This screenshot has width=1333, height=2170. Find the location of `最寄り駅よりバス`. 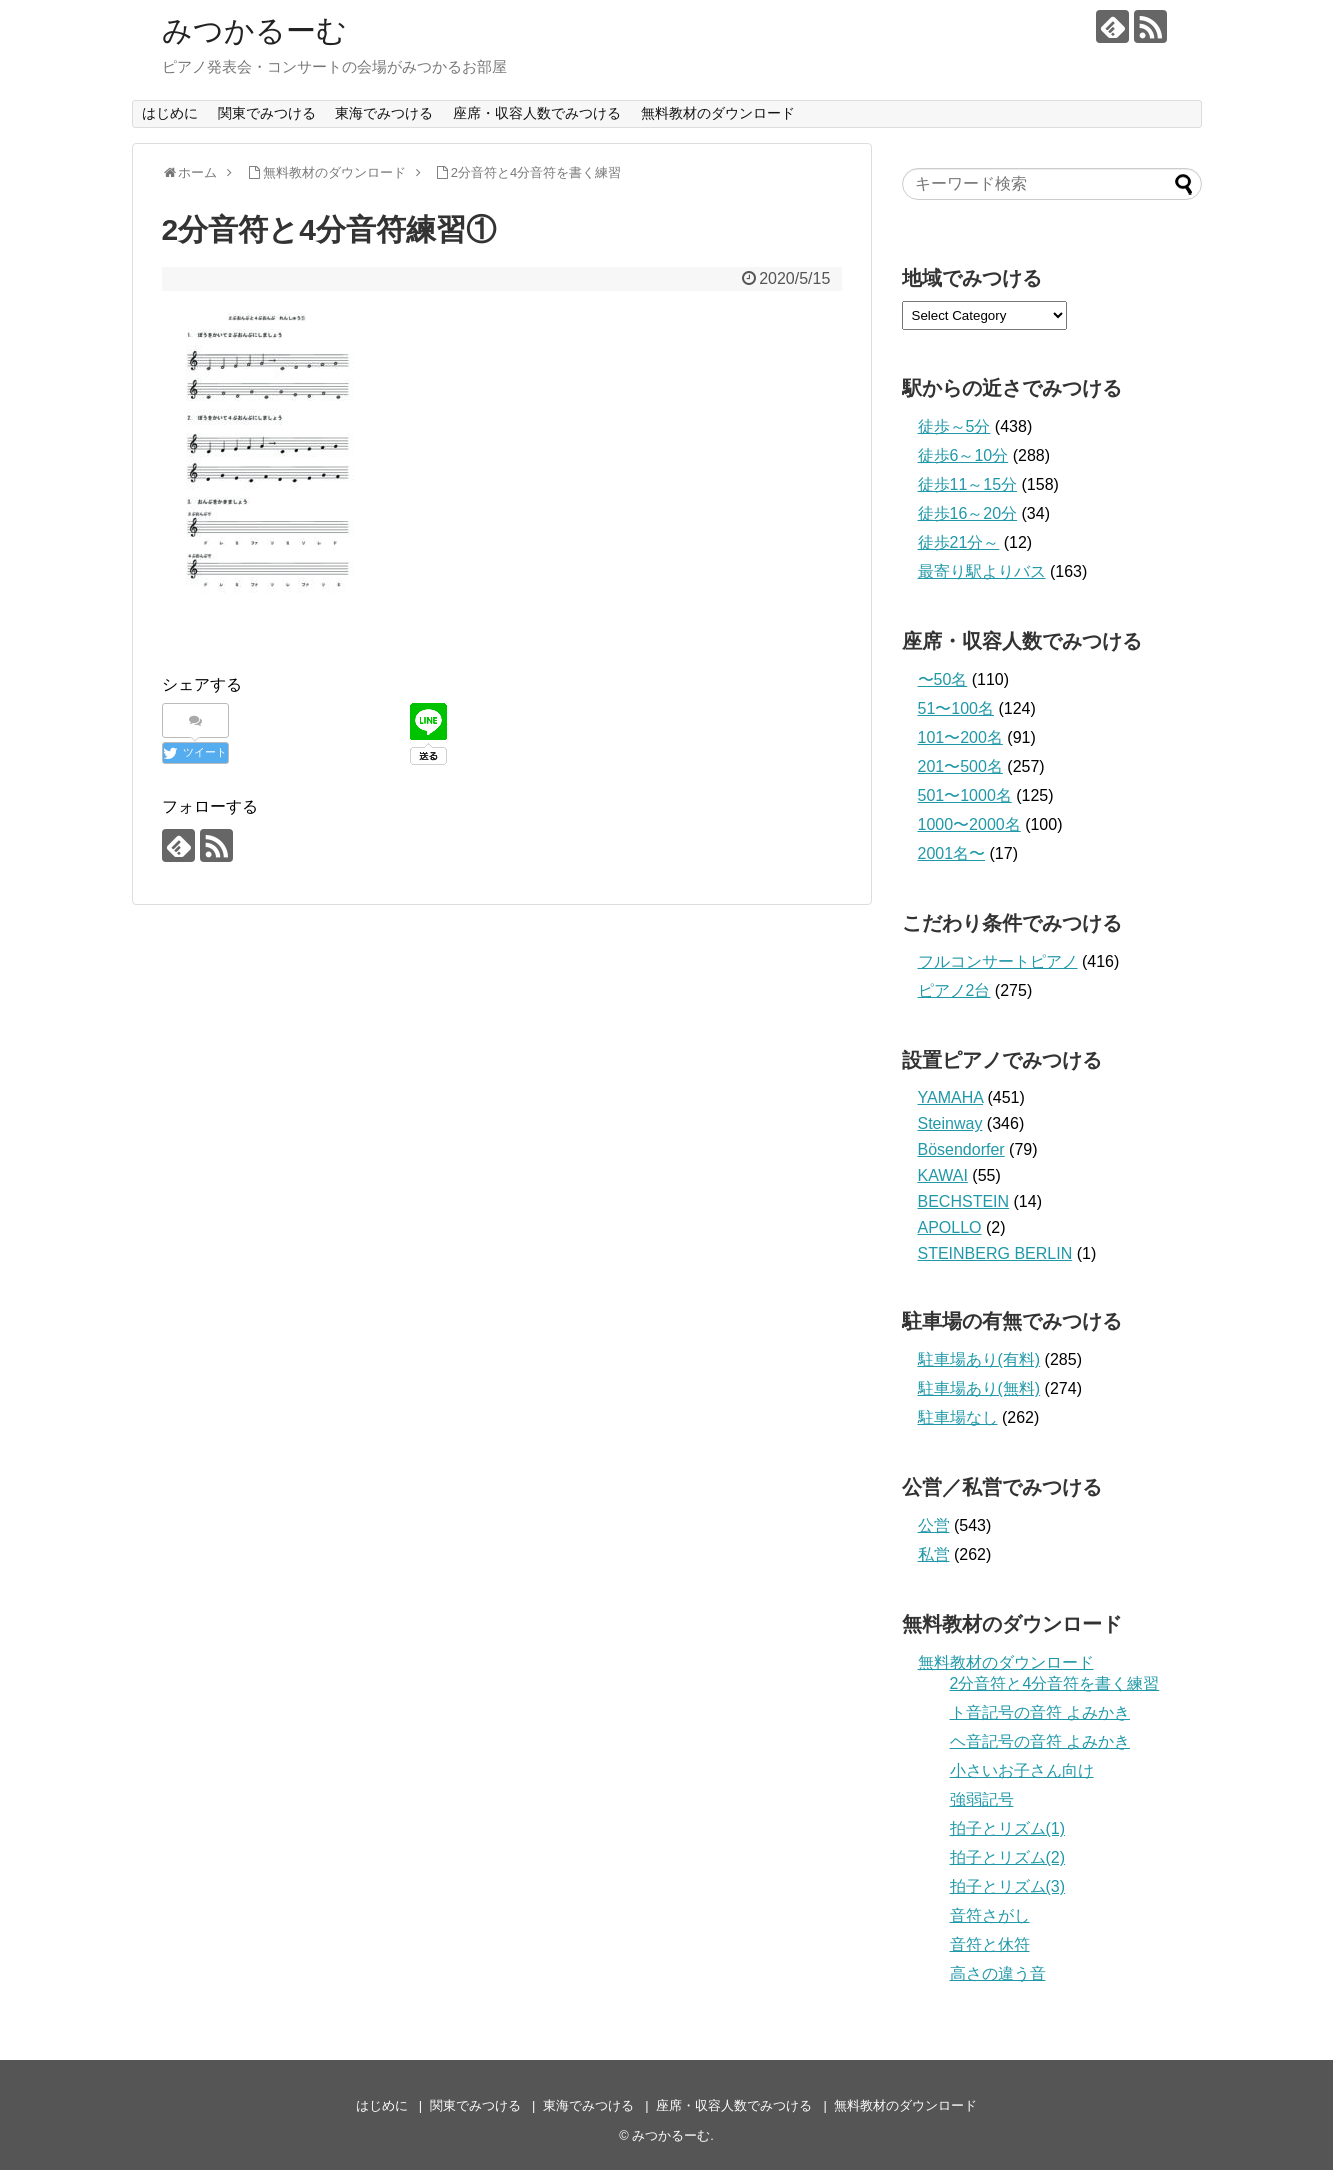

最寄り駅よりバス is located at coordinates (982, 571).